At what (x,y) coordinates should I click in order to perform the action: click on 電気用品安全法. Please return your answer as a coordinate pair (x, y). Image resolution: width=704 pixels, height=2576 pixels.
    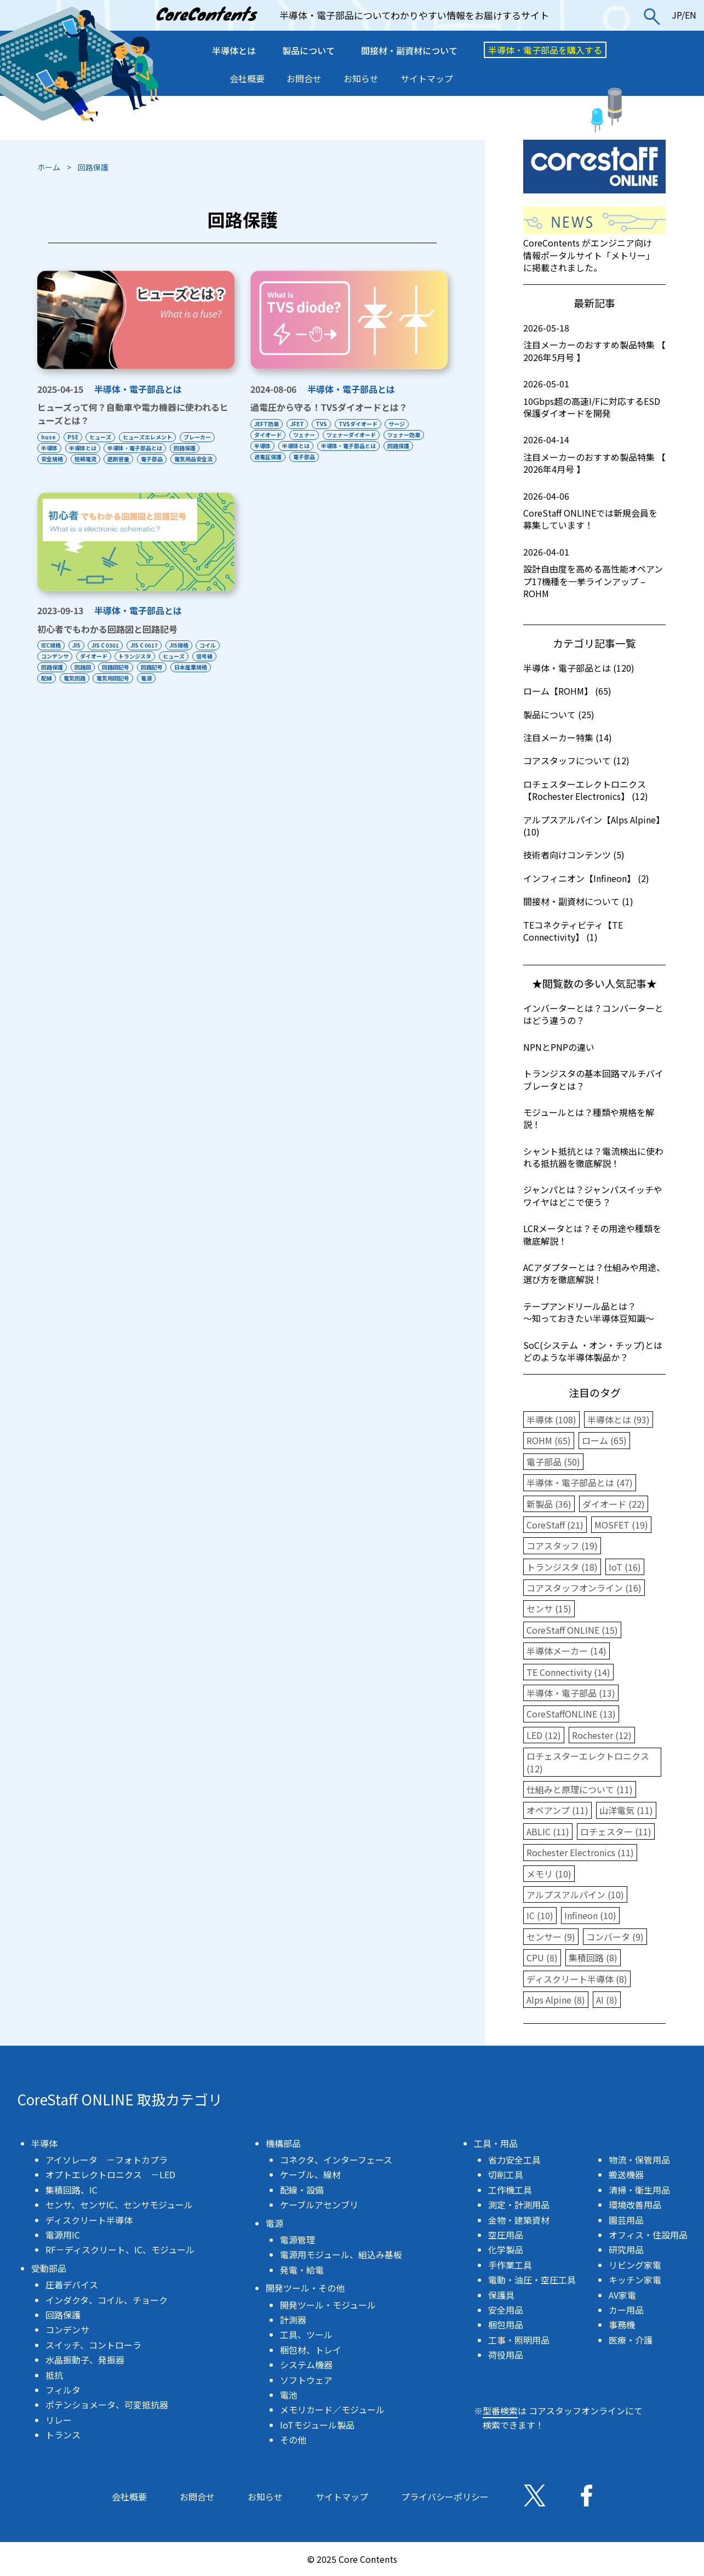
    Looking at the image, I should click on (60, 470).